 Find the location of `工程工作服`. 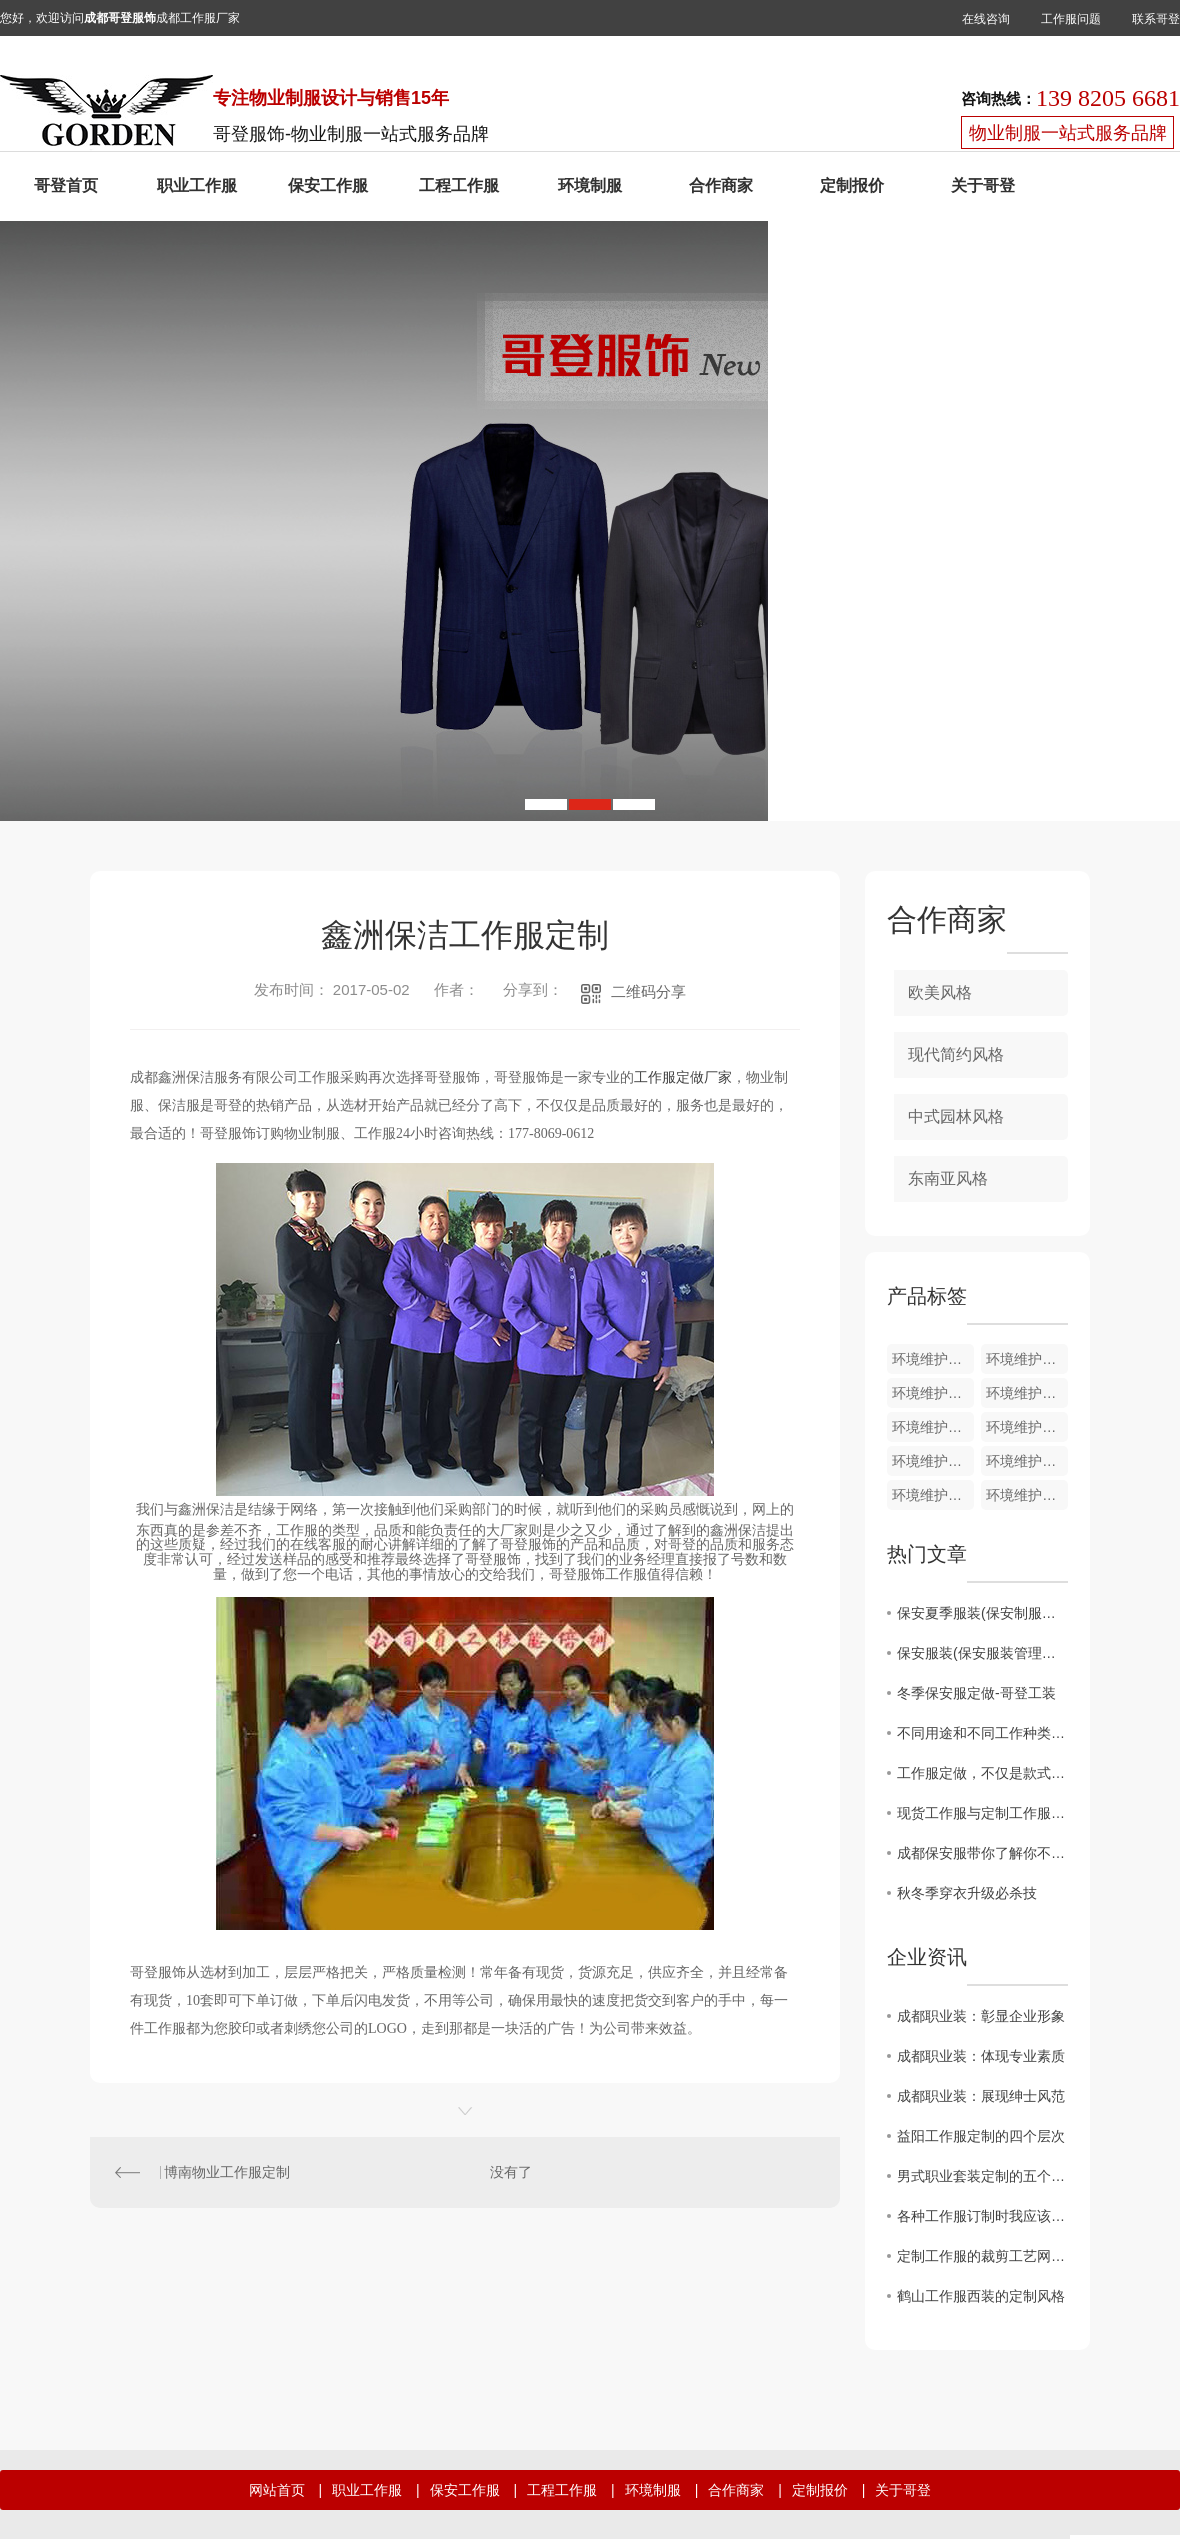

工程工作服 is located at coordinates (459, 185).